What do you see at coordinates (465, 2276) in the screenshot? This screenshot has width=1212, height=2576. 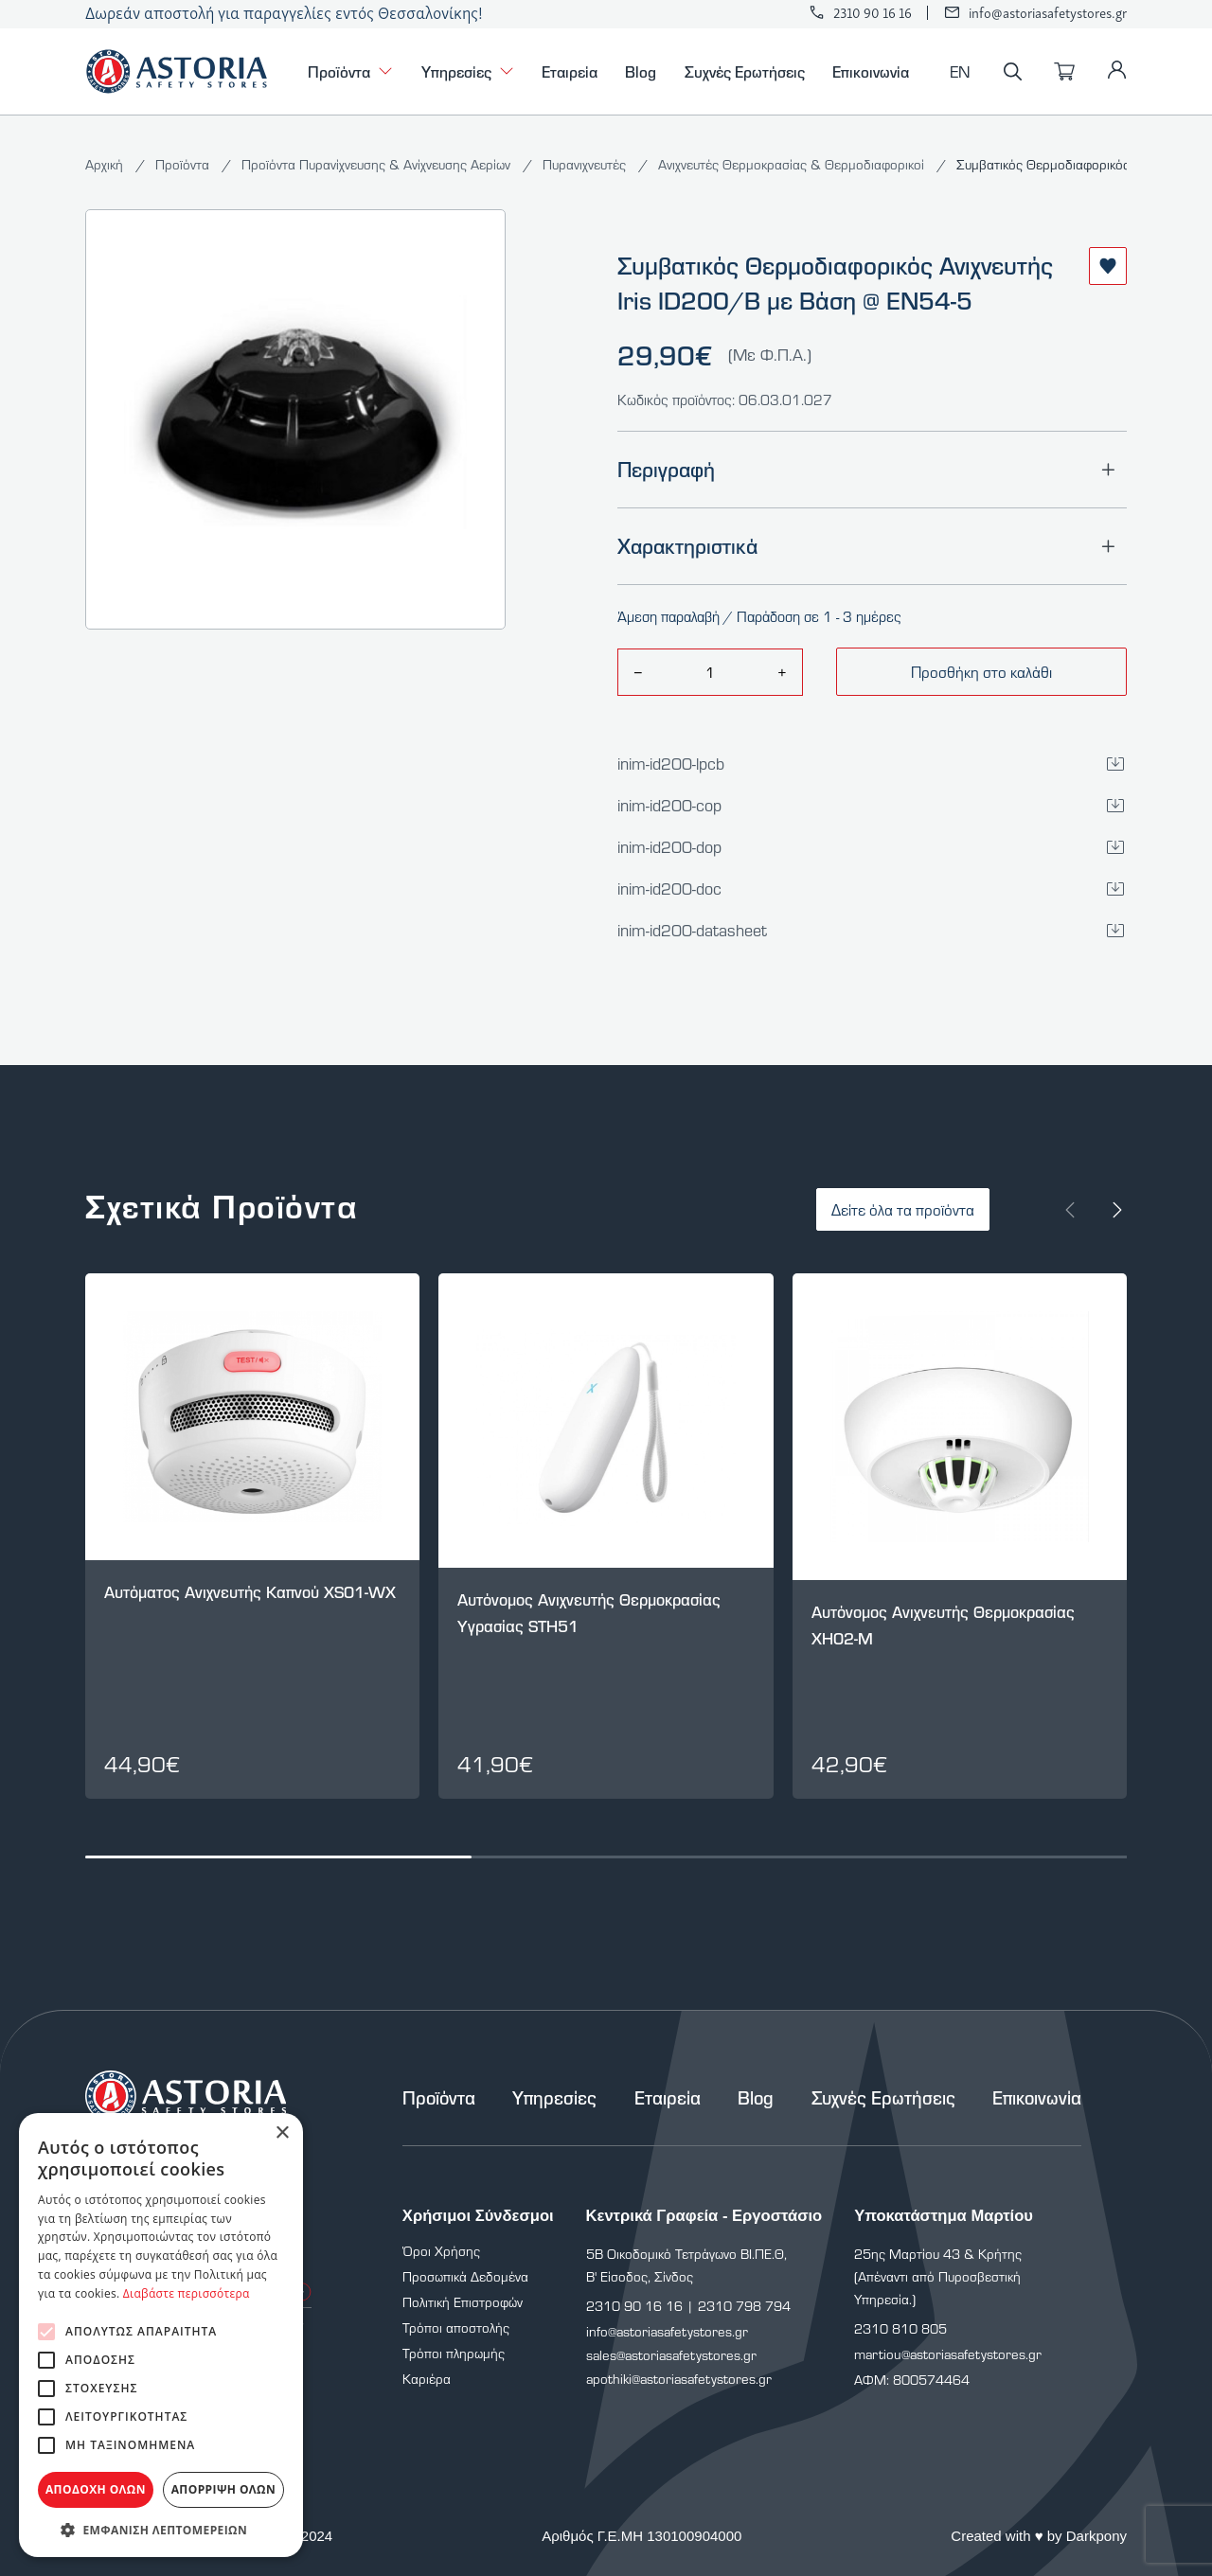 I see `Προσωπικά Δεδομένα` at bounding box center [465, 2276].